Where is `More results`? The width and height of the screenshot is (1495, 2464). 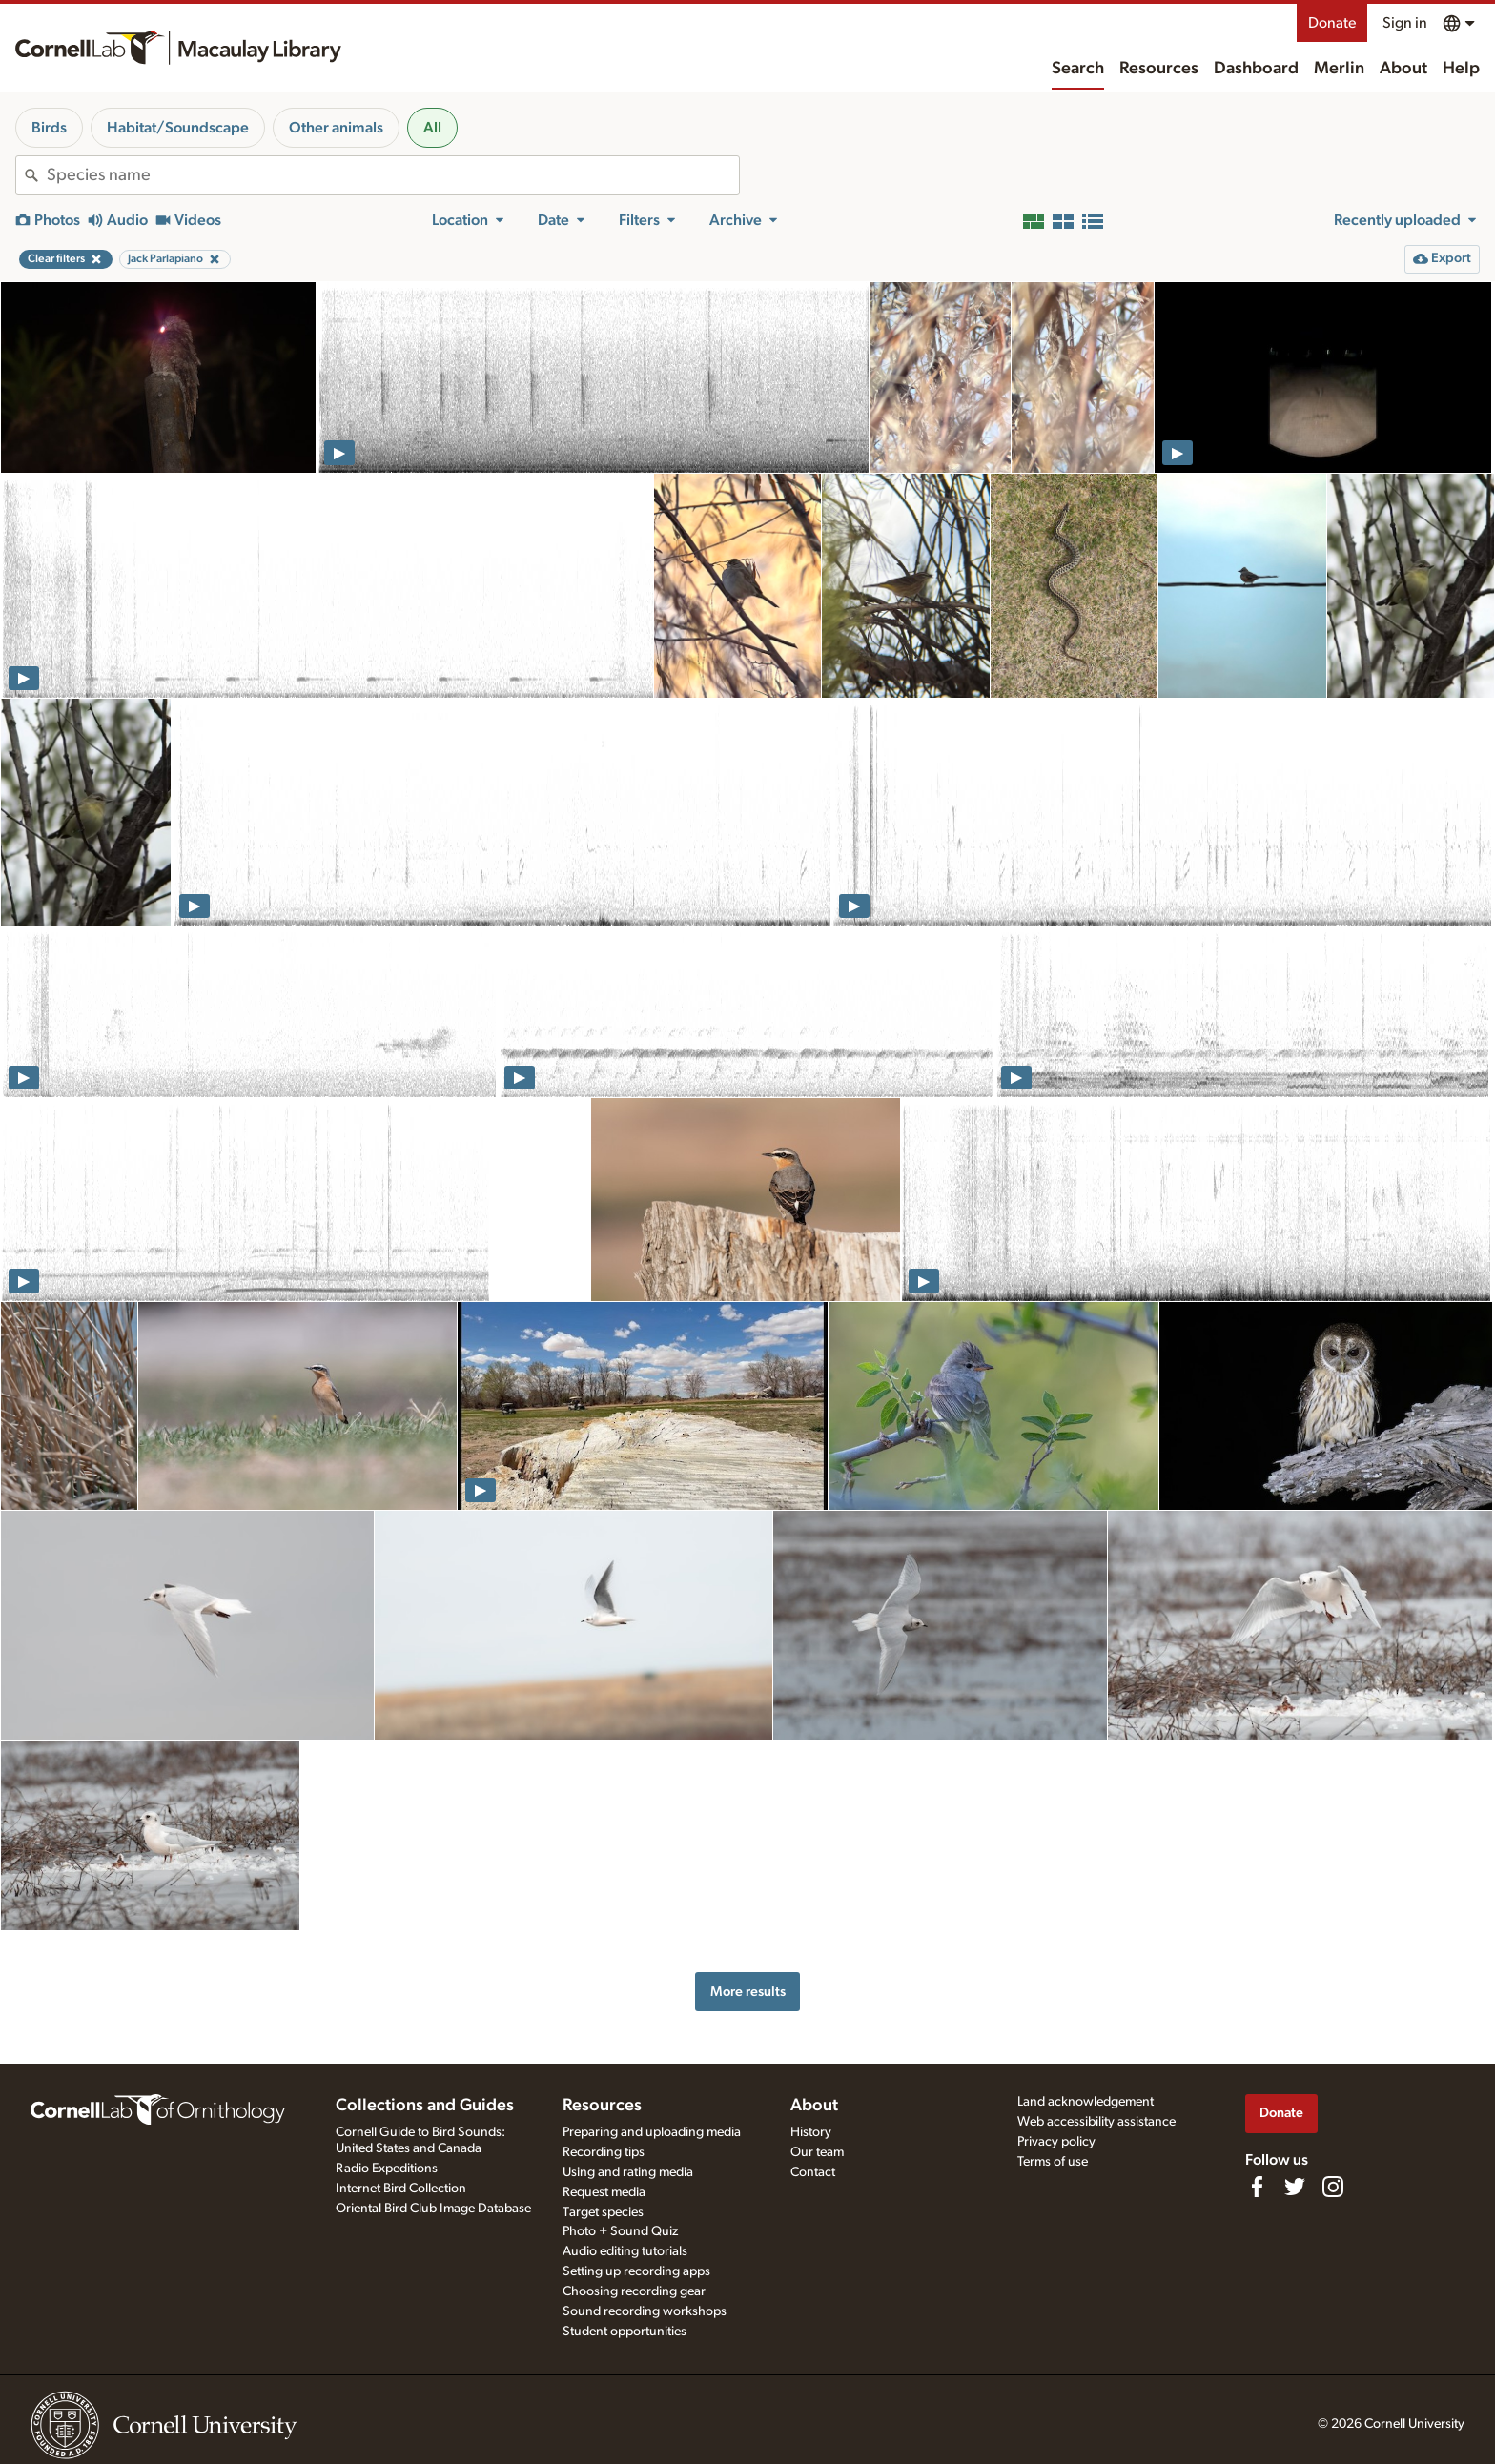
More results is located at coordinates (748, 1992).